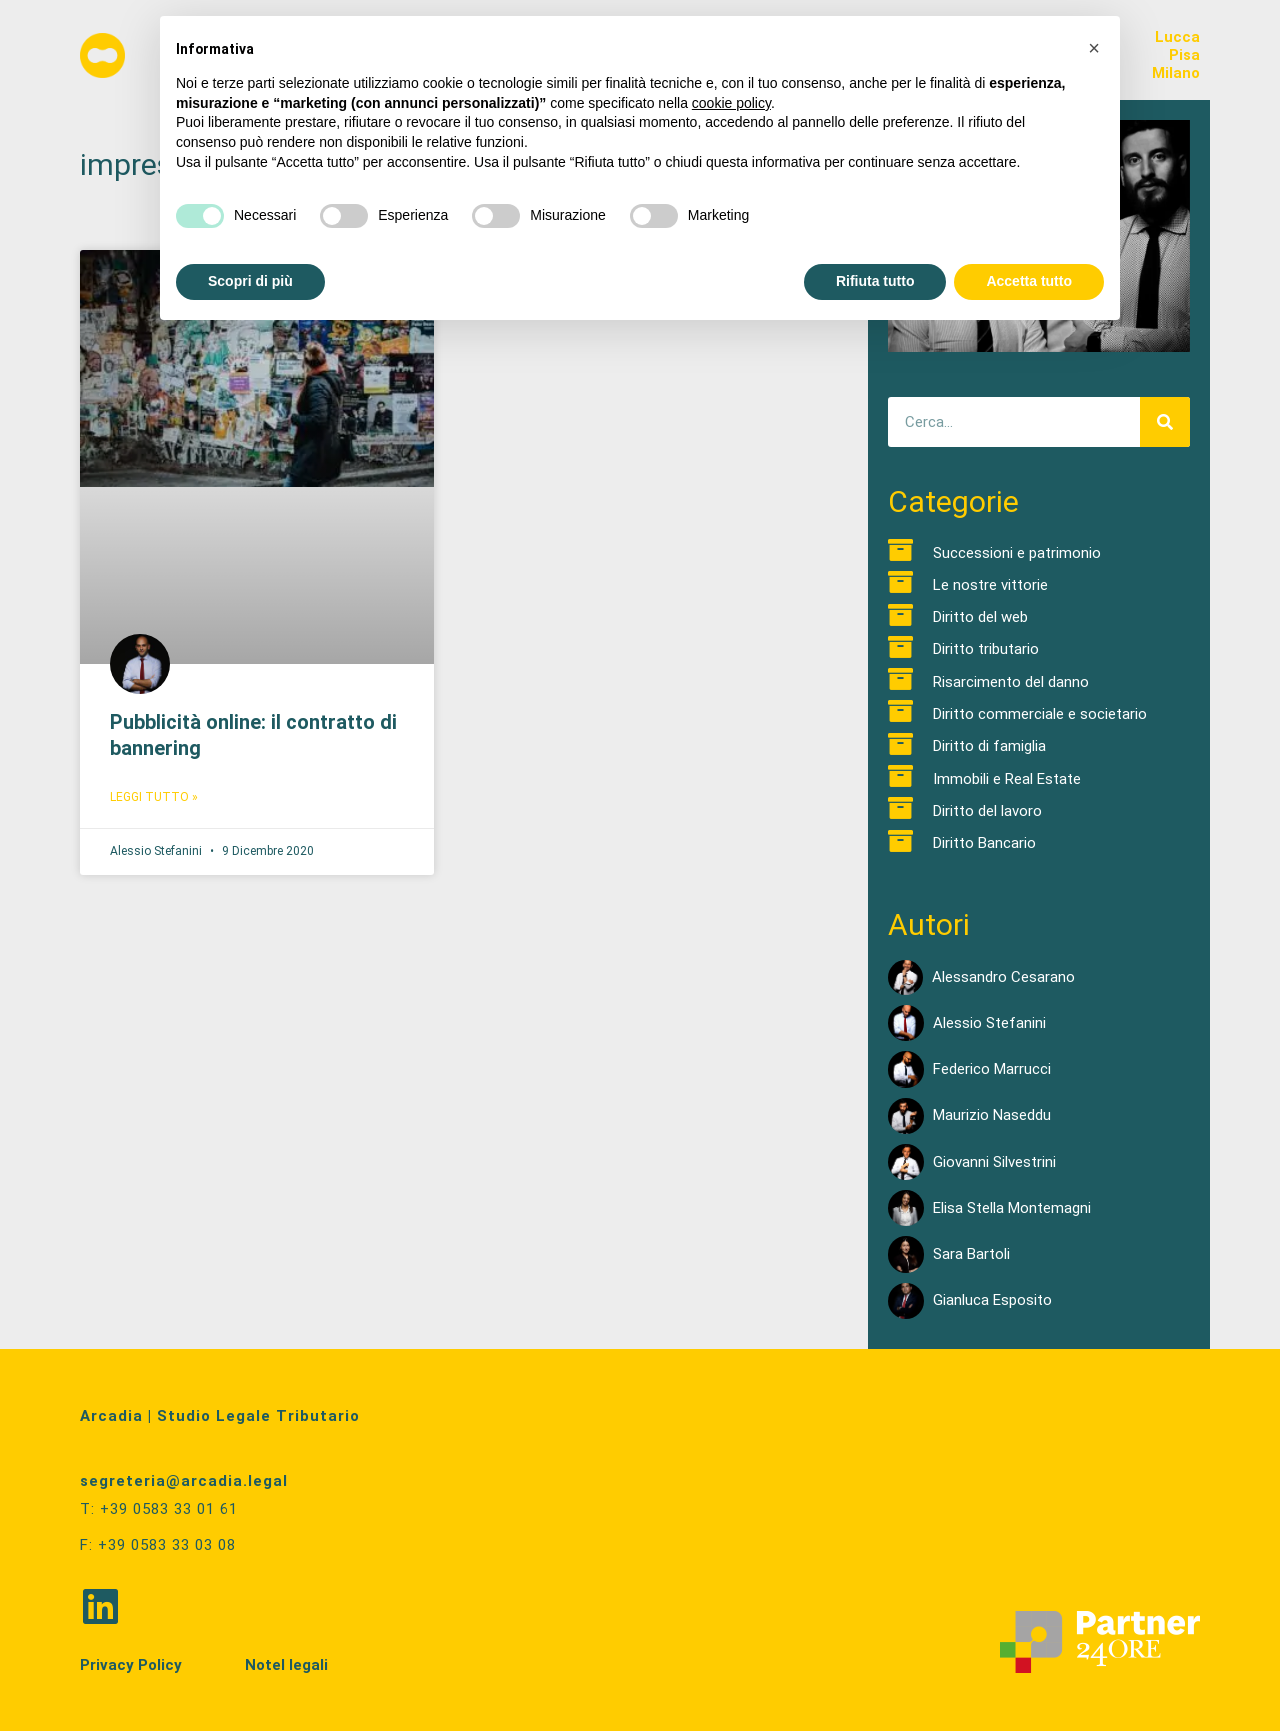  I want to click on Notel legali, so click(286, 1663).